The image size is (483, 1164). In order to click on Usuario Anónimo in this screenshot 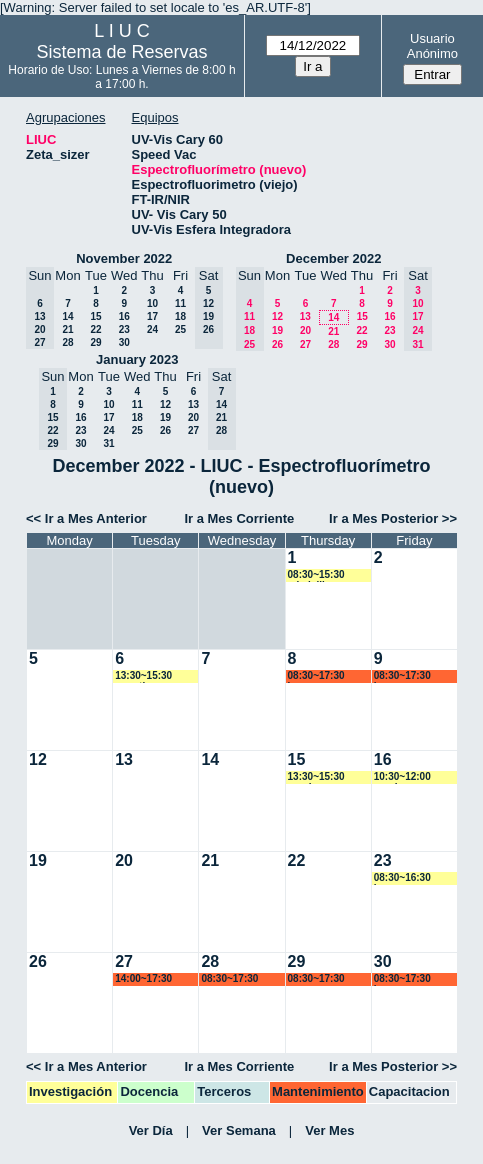, I will do `click(432, 46)`.